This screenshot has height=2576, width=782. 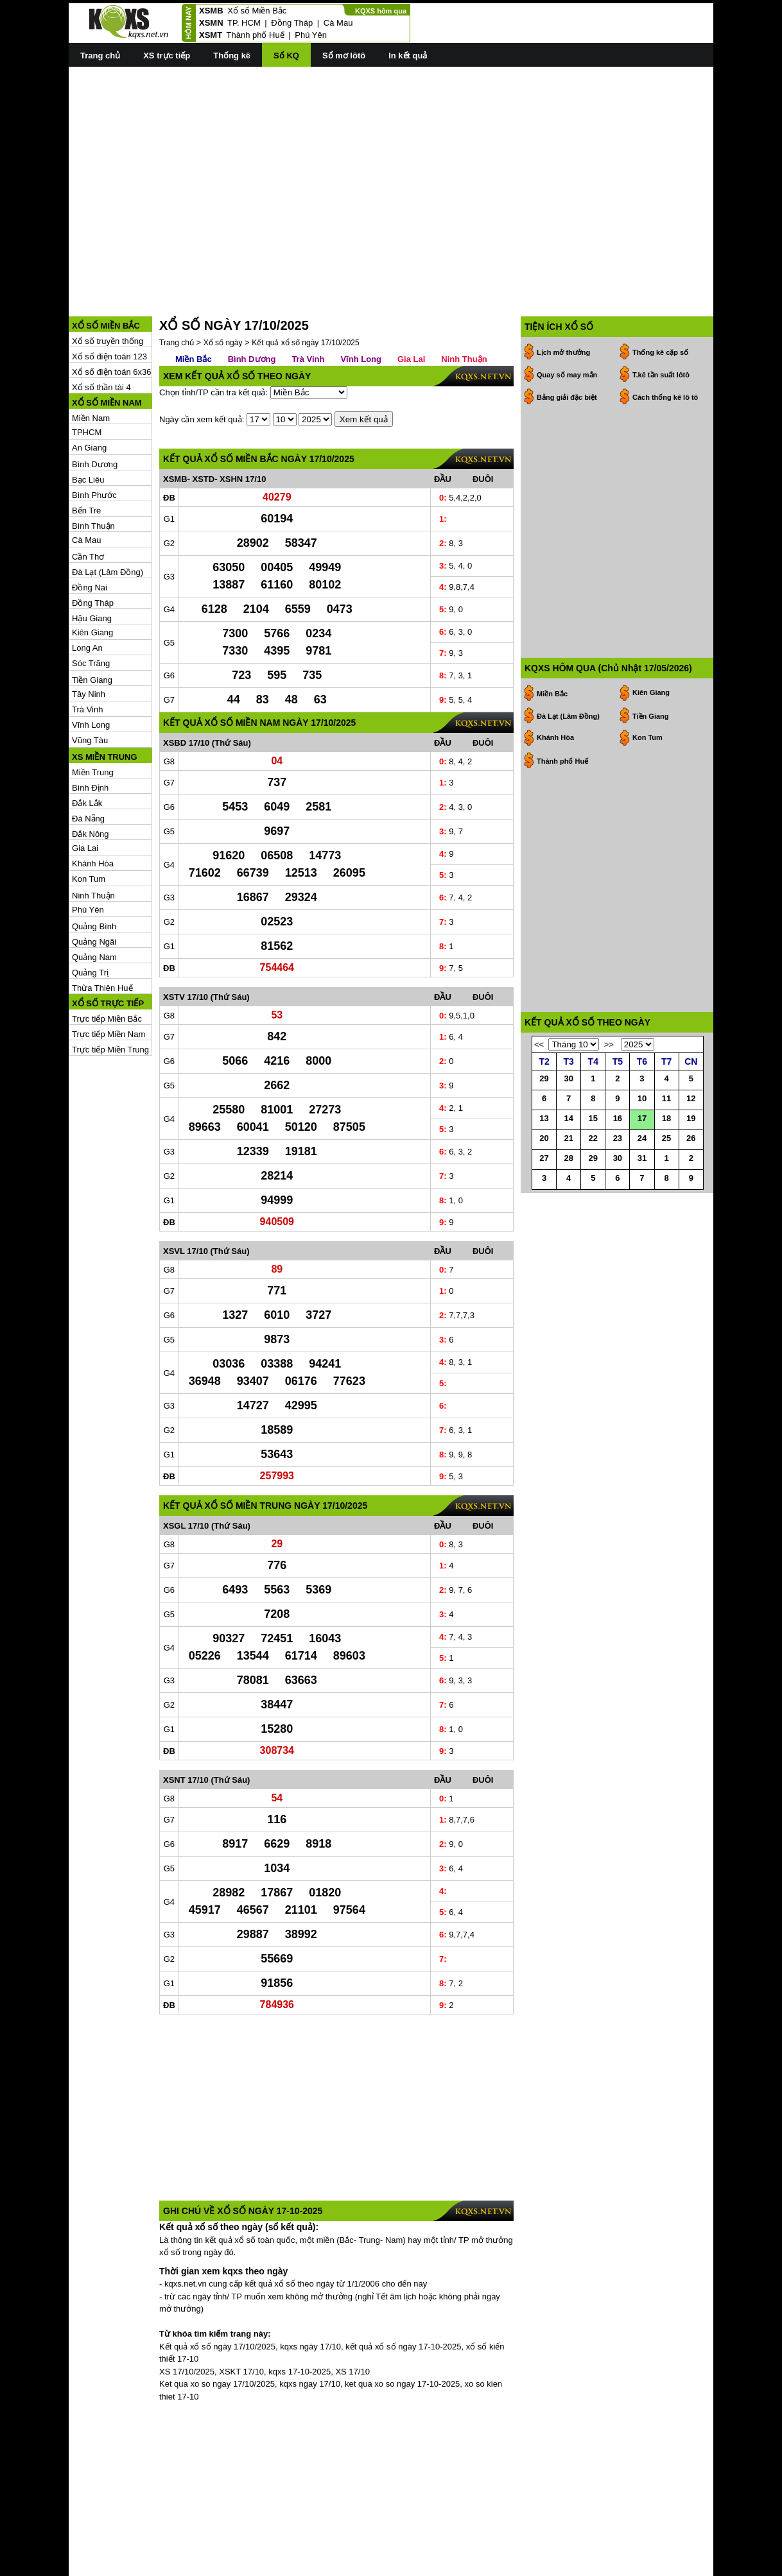 I want to click on Miền Trung, so click(x=93, y=714).